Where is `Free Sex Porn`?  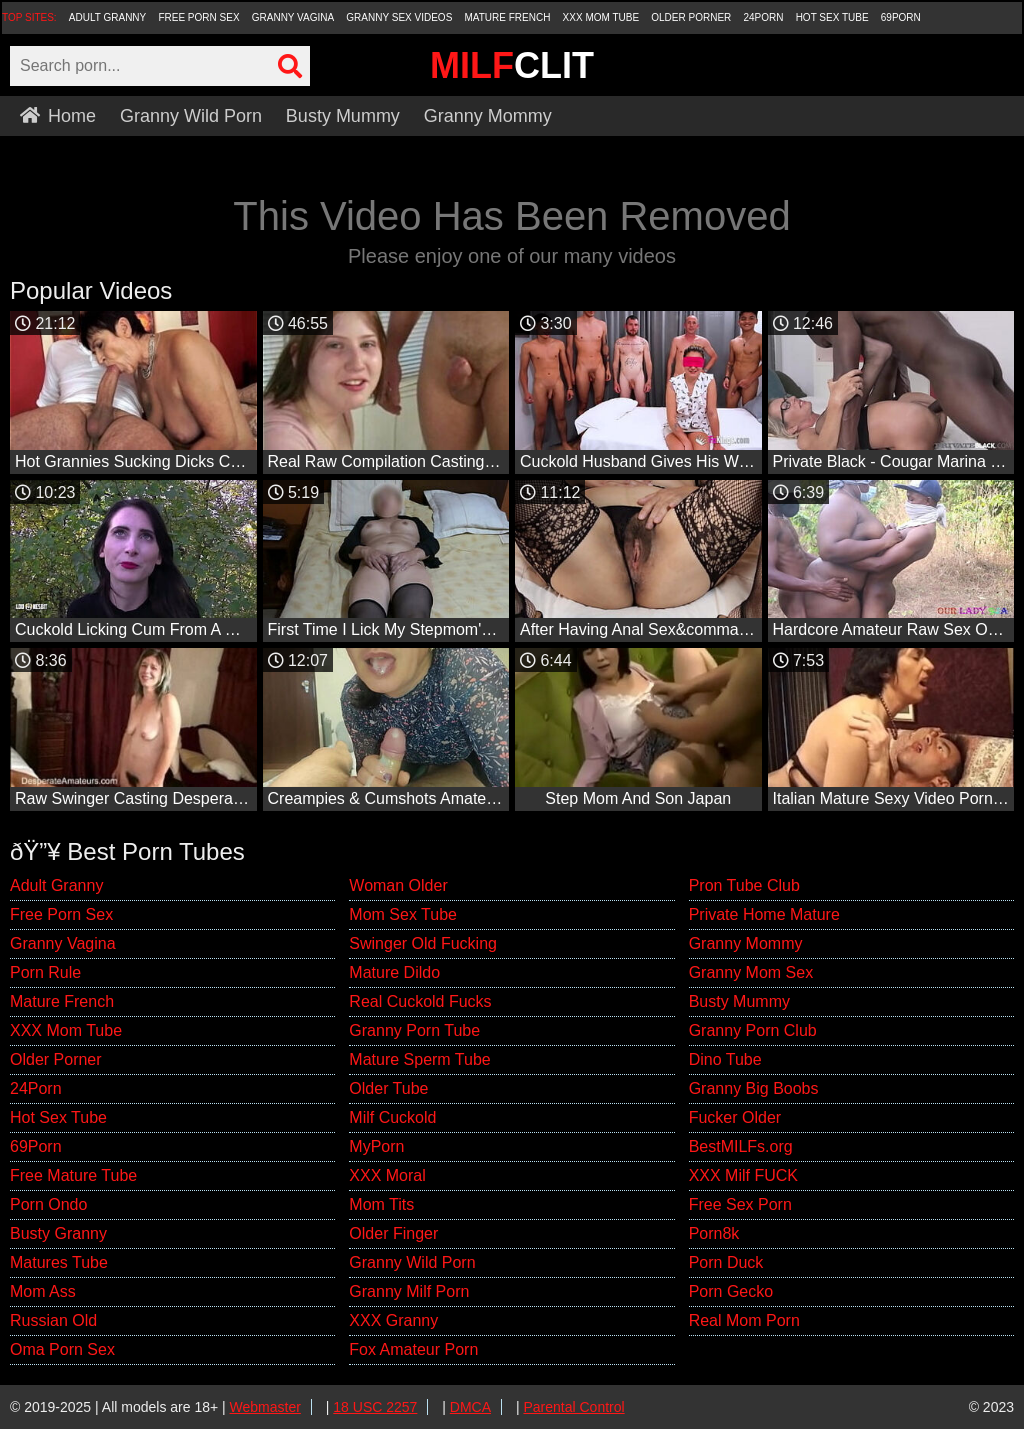
Free Sex Porn is located at coordinates (740, 1204).